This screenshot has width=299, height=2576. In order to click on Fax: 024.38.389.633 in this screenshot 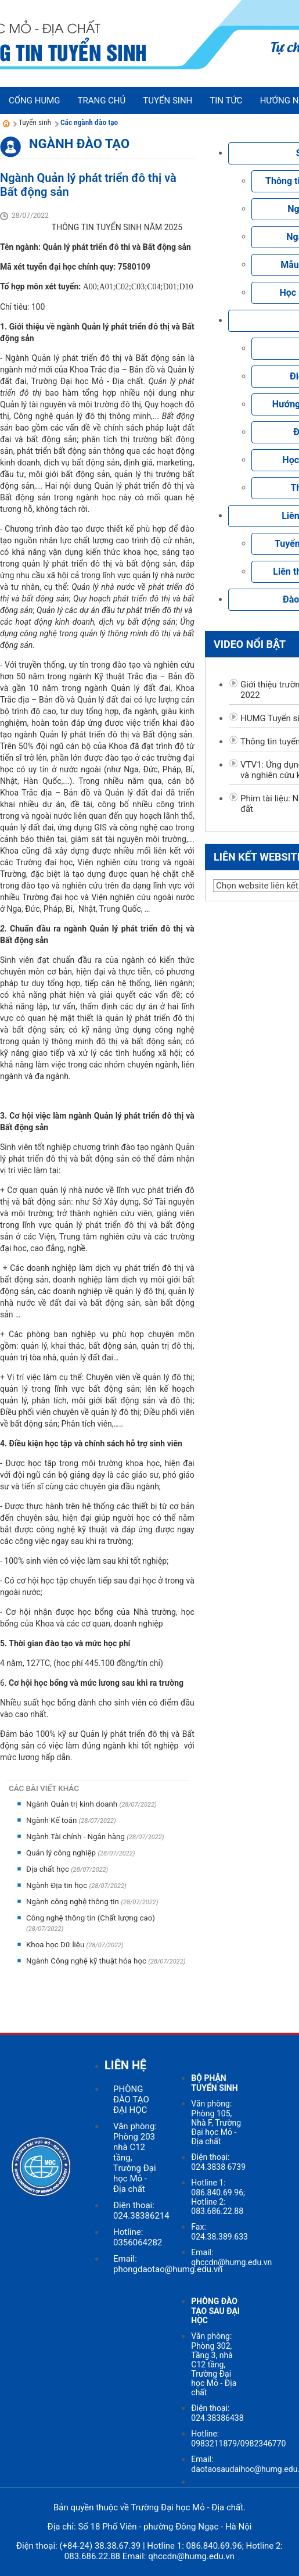, I will do `click(219, 2231)`.